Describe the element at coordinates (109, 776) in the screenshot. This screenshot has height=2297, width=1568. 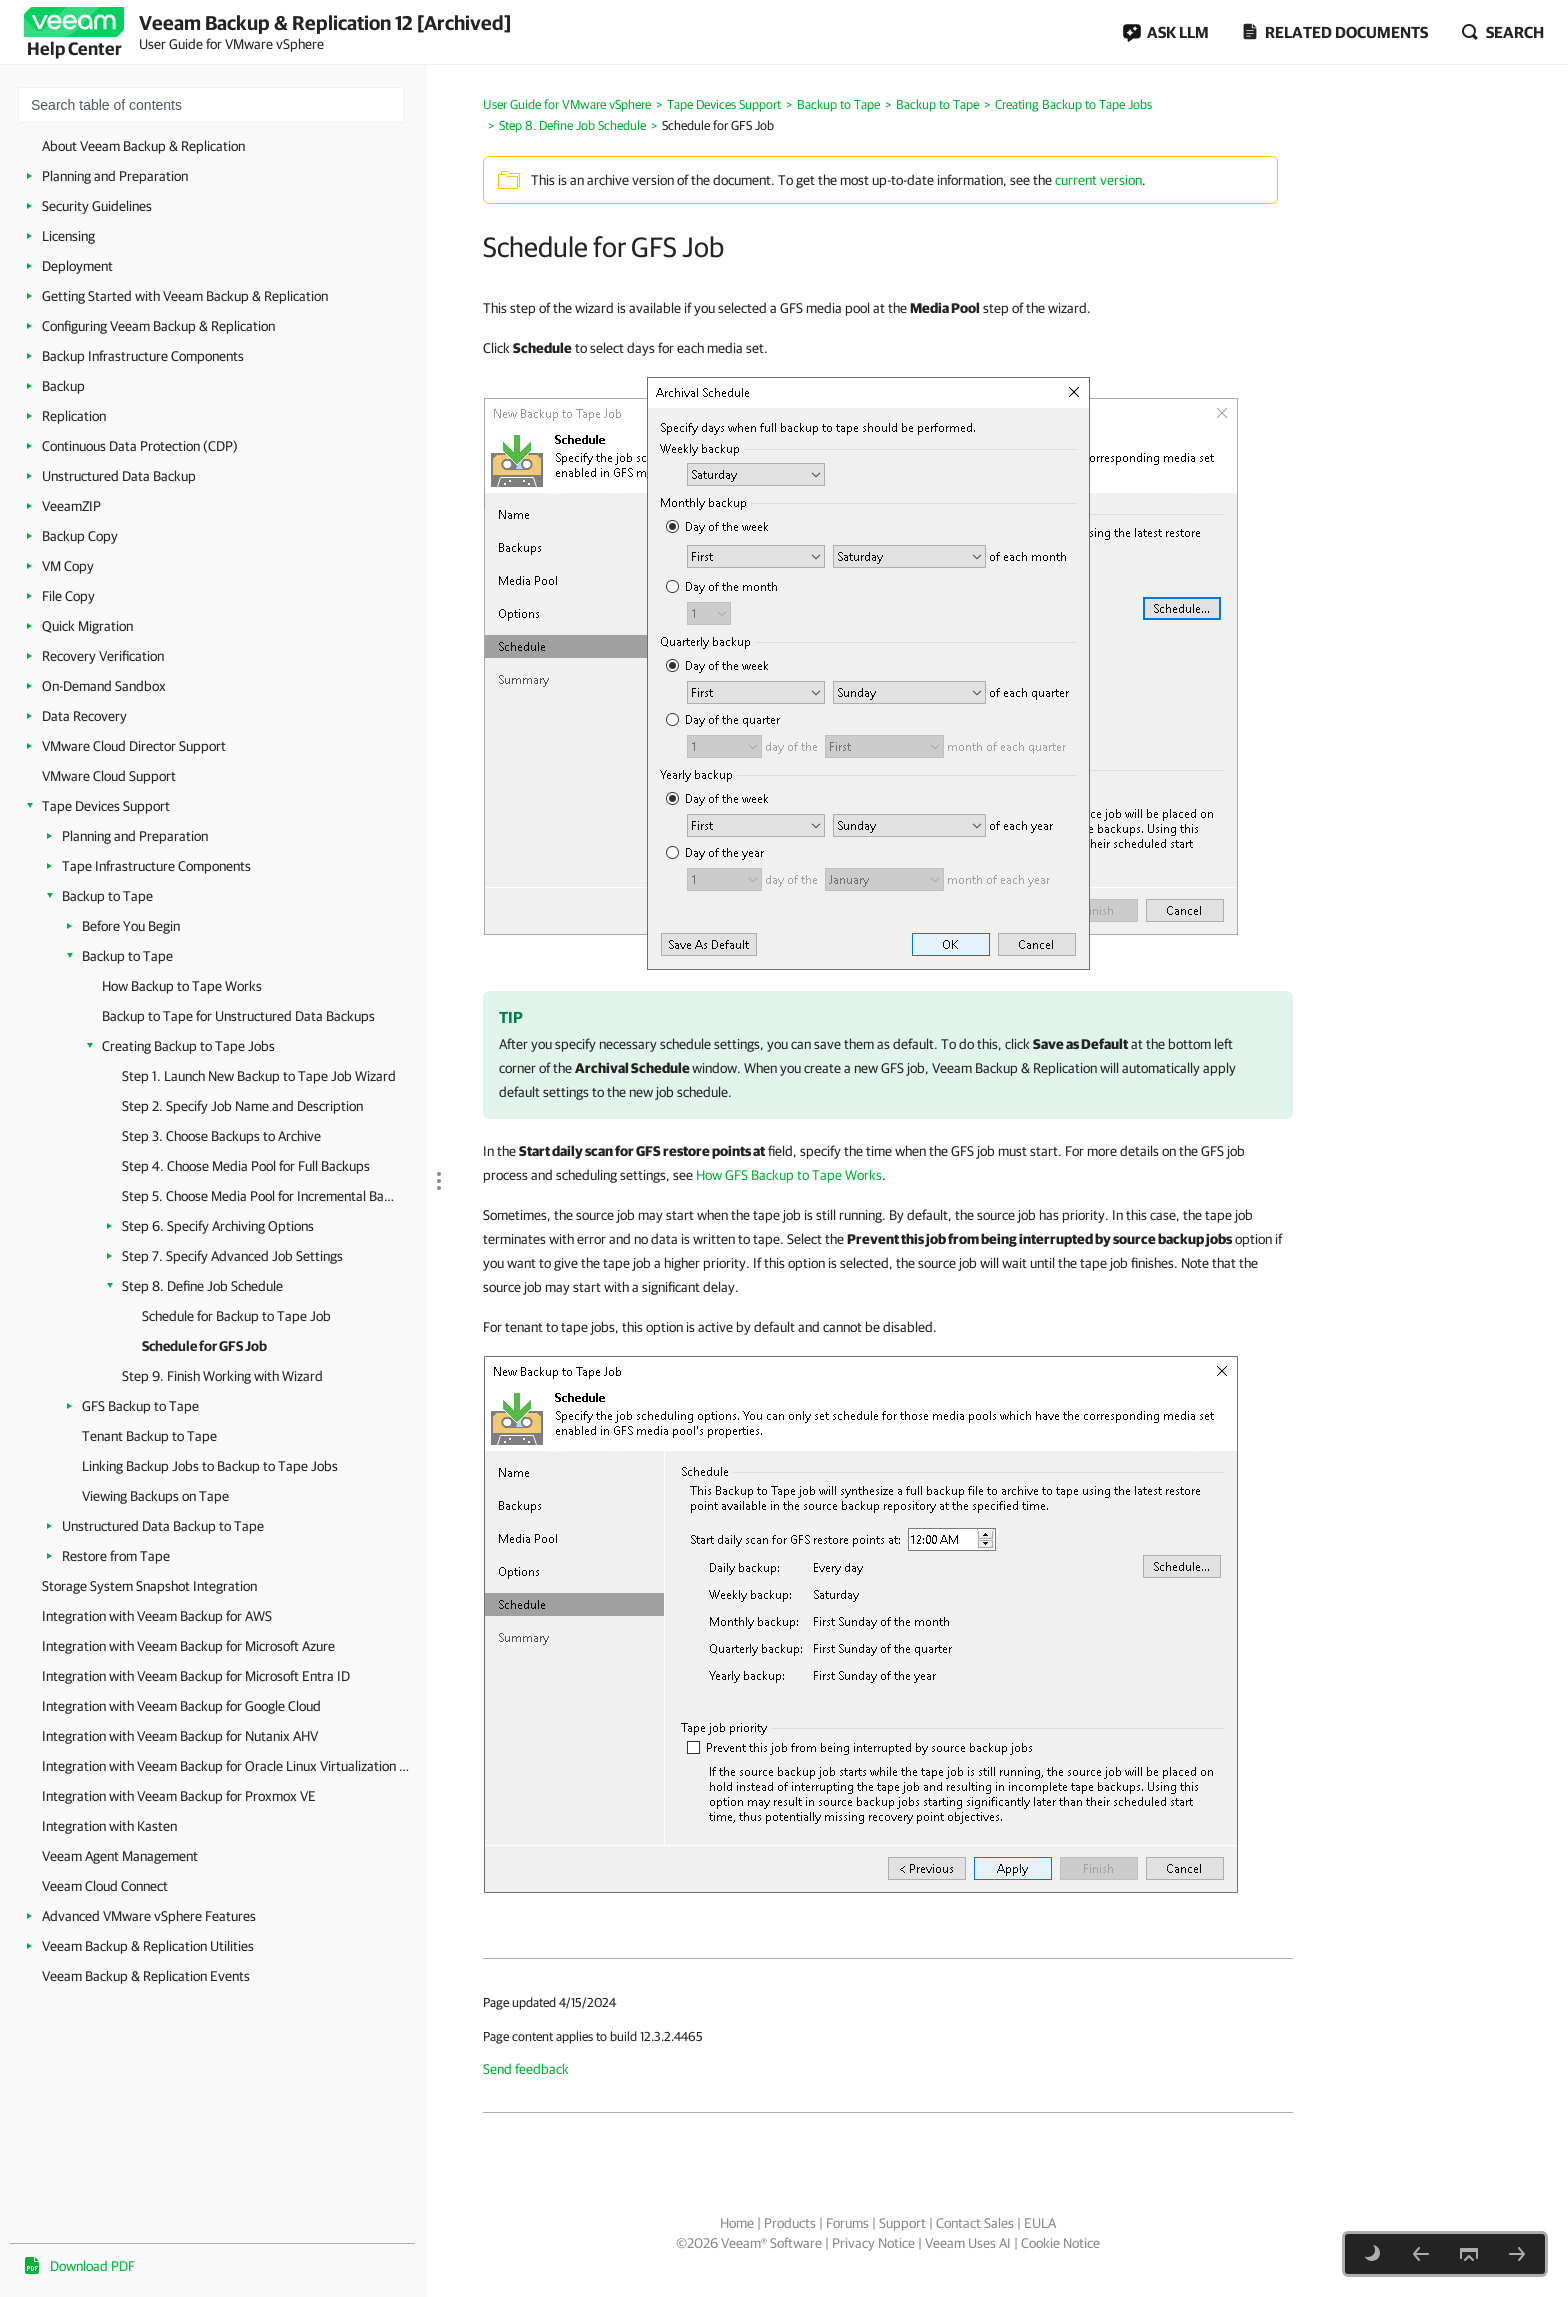
I see `VMware Cloud Support` at that location.